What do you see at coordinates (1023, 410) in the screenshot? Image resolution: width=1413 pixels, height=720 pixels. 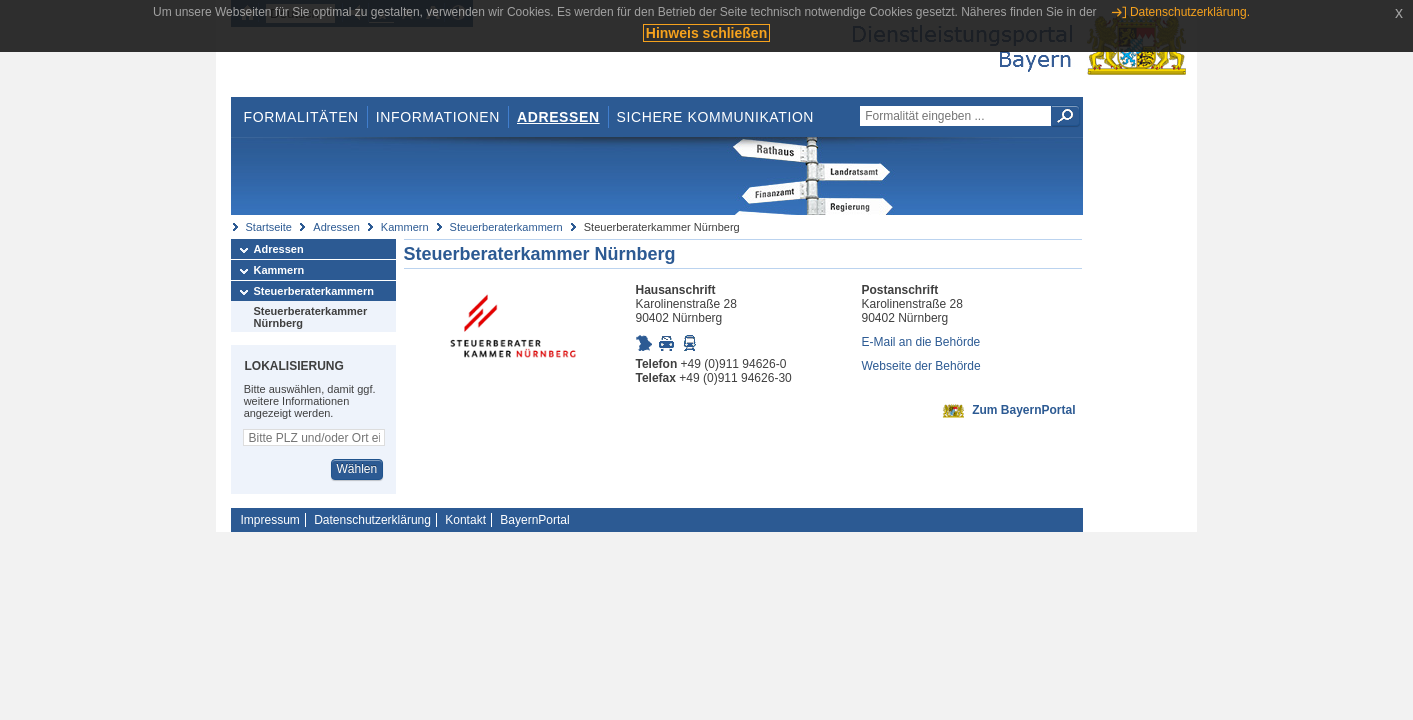 I see `Zum BayernPortal` at bounding box center [1023, 410].